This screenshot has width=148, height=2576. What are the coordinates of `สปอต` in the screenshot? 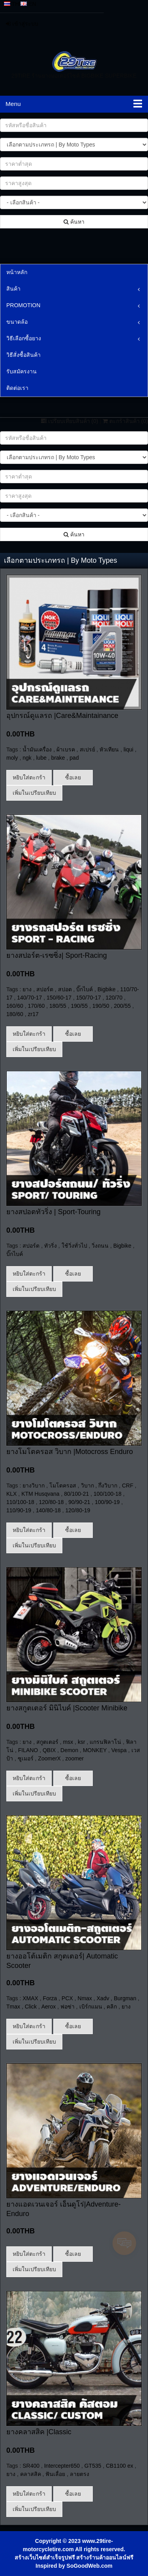 It's located at (65, 989).